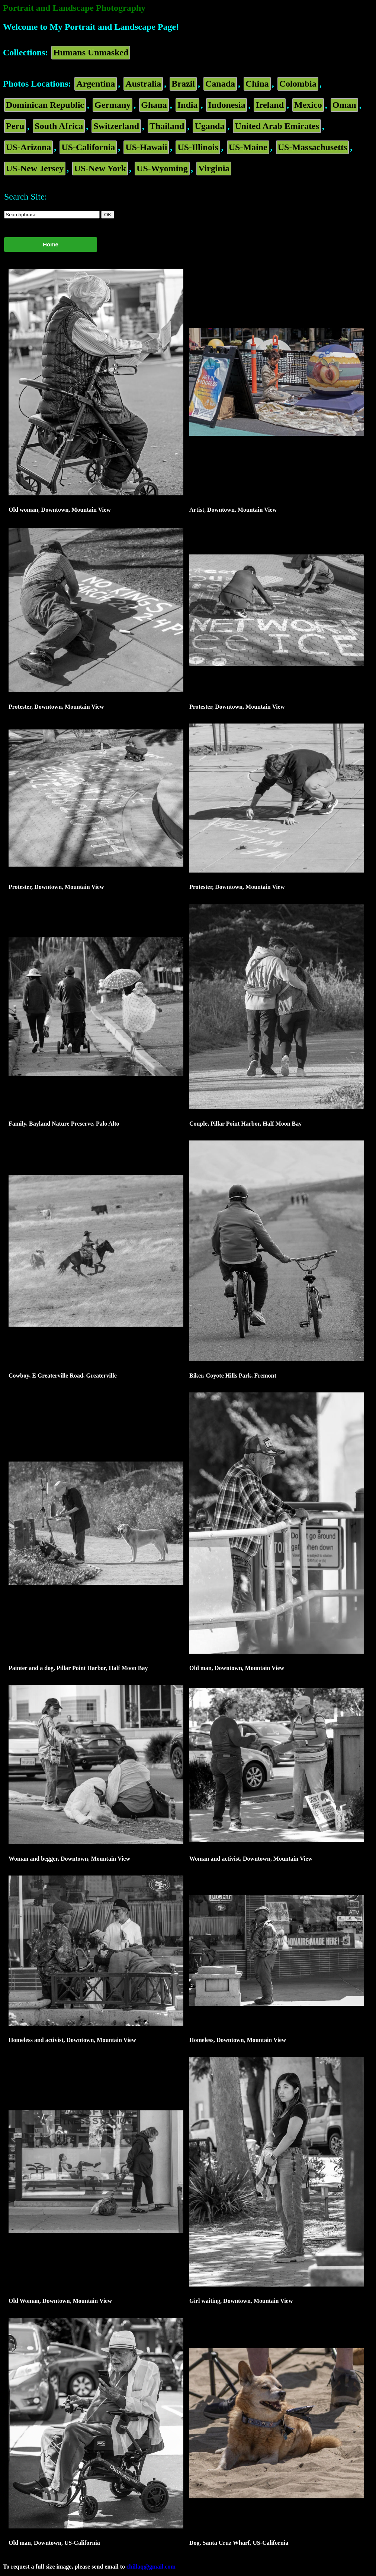  Describe the element at coordinates (35, 168) in the screenshot. I see `US-New Jersey` at that location.